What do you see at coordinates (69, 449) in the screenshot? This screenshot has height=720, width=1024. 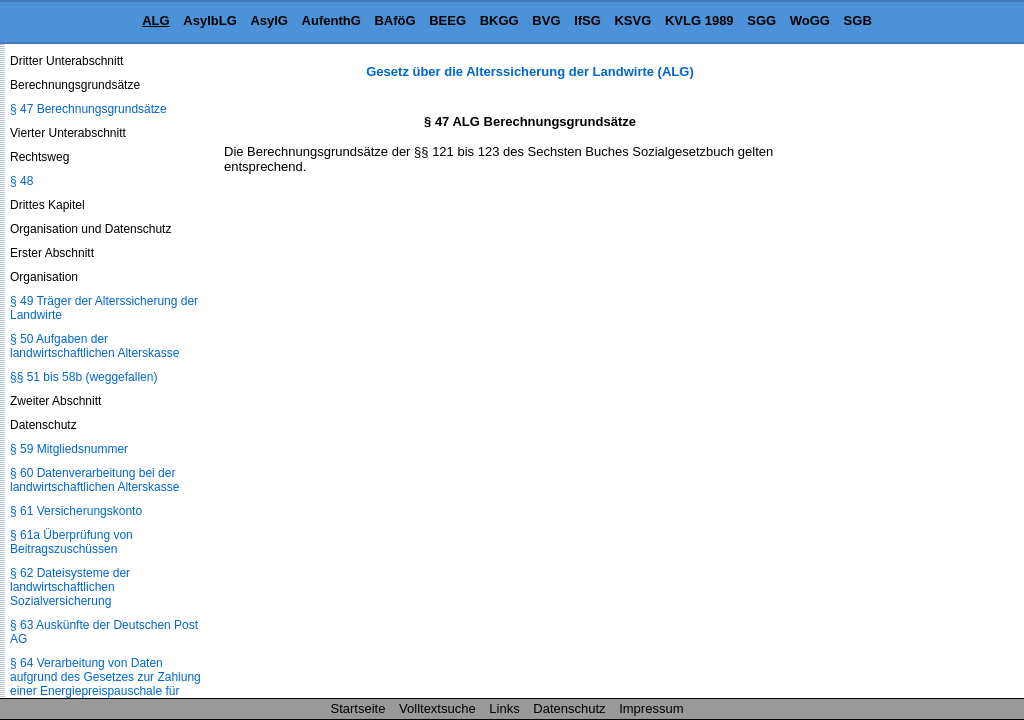 I see `§ 59 Mitgliedsnummer` at bounding box center [69, 449].